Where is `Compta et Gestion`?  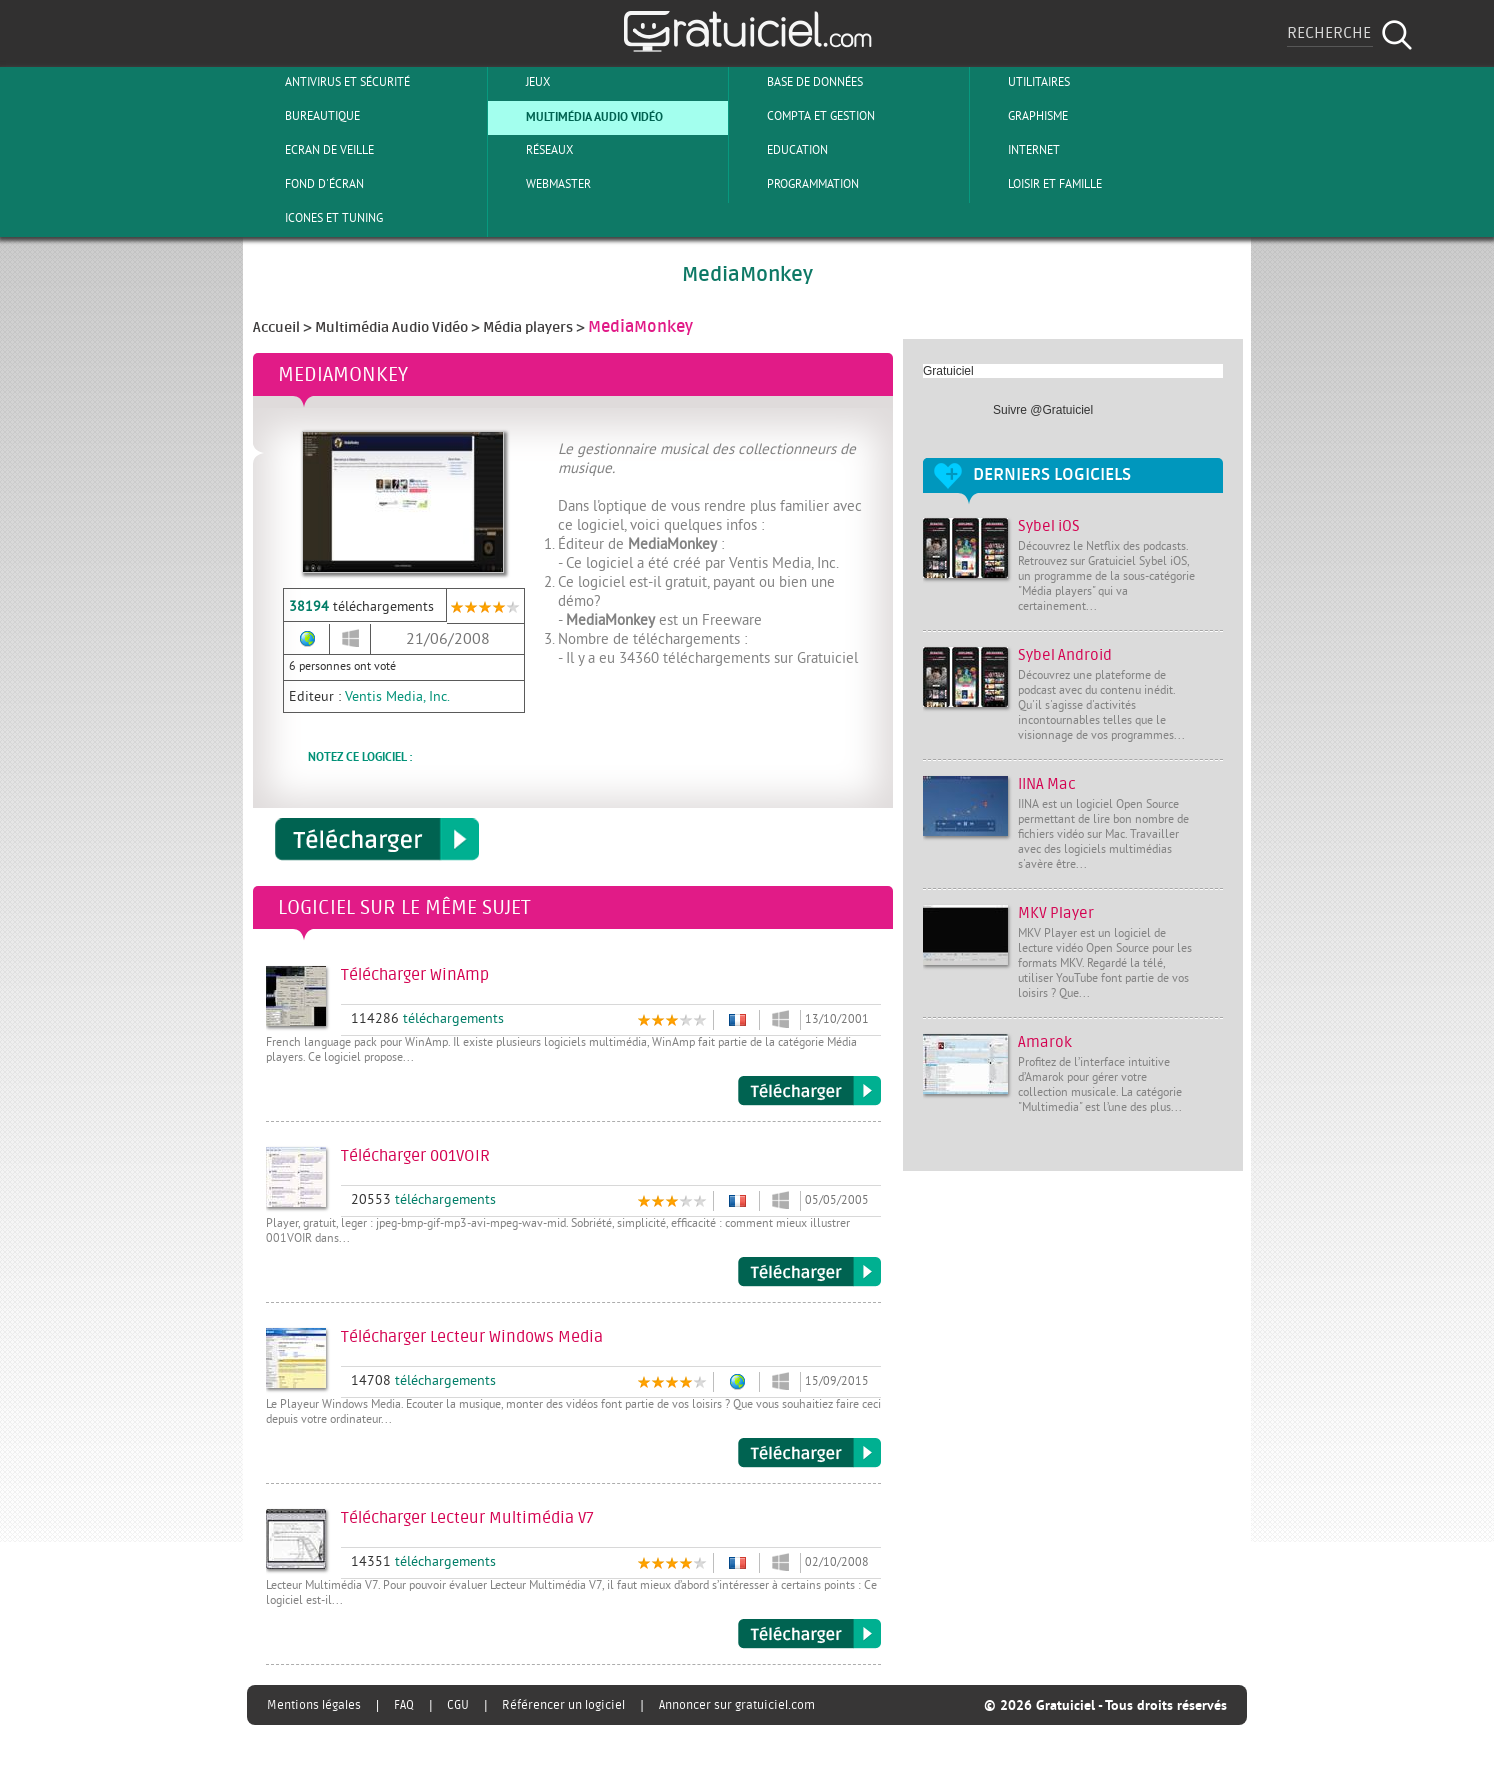
Compta et Gestion is located at coordinates (804, 116).